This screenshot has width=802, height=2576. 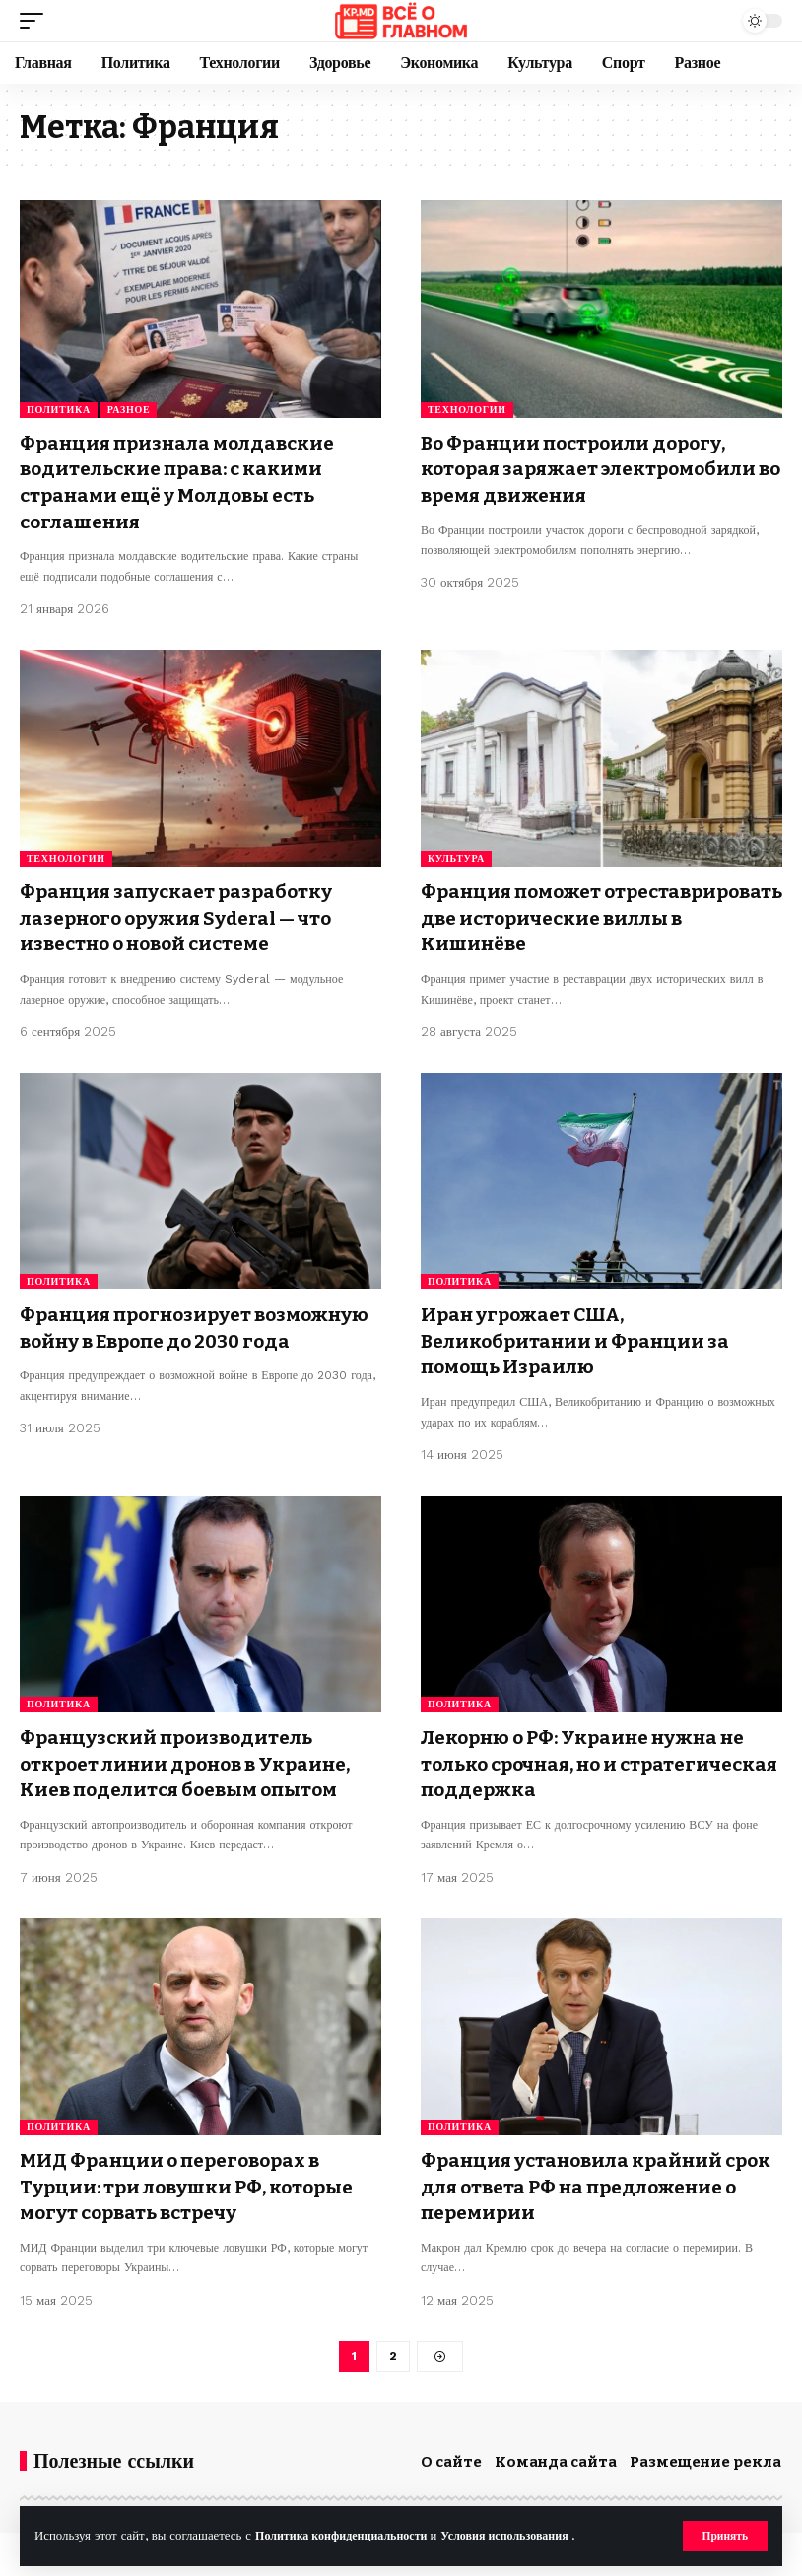 I want to click on Французский производитель откроет линии дронов в Украине, Киев поделится боевым опытом, so click(x=195, y=1756).